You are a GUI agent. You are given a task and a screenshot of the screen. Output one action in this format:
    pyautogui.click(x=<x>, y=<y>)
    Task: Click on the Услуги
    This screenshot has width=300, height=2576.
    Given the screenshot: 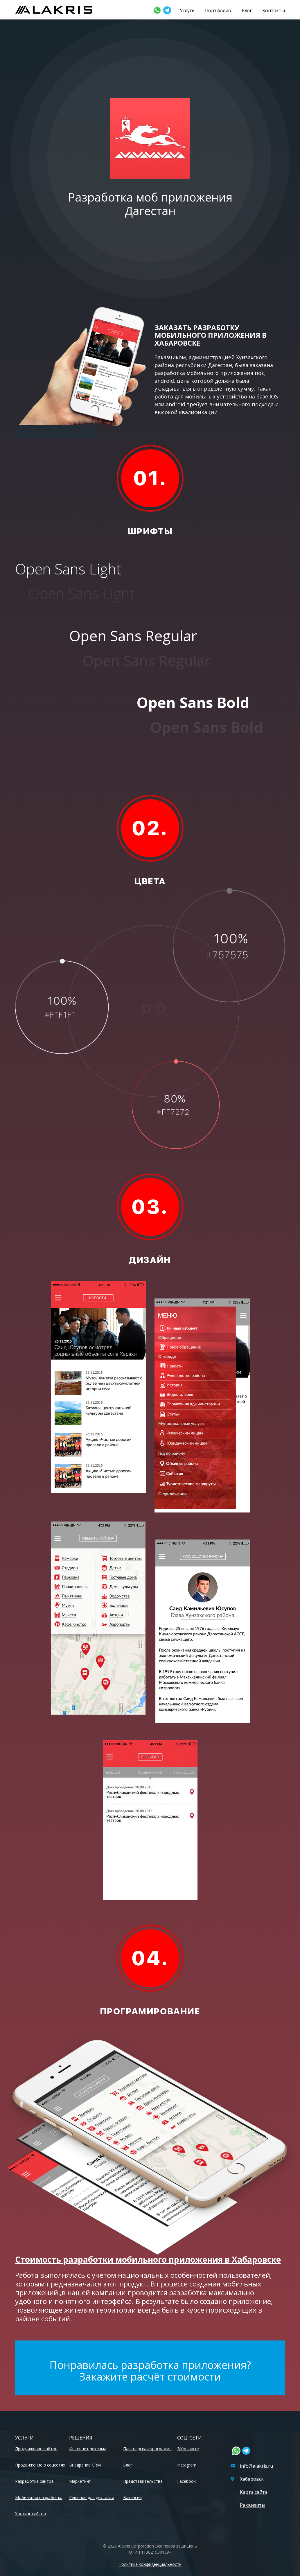 What is the action you would take?
    pyautogui.click(x=187, y=10)
    